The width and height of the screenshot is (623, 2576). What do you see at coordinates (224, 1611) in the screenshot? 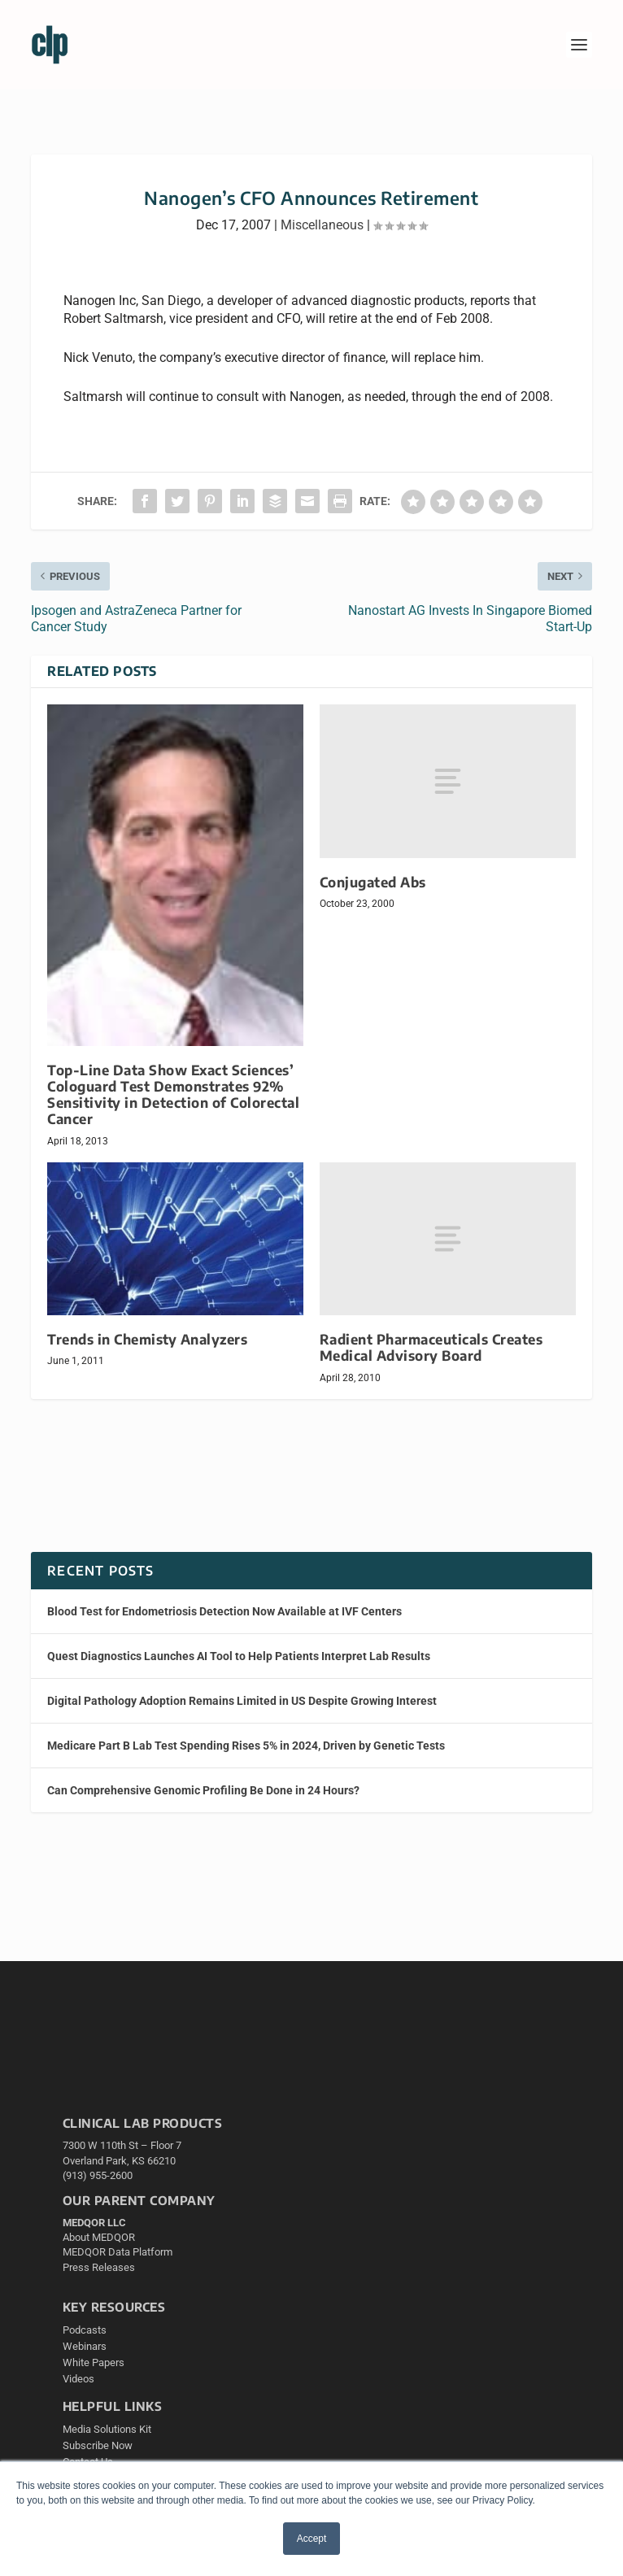
I see `Blood Test for Endometriosis Detection Now Available at IVF Centers` at bounding box center [224, 1611].